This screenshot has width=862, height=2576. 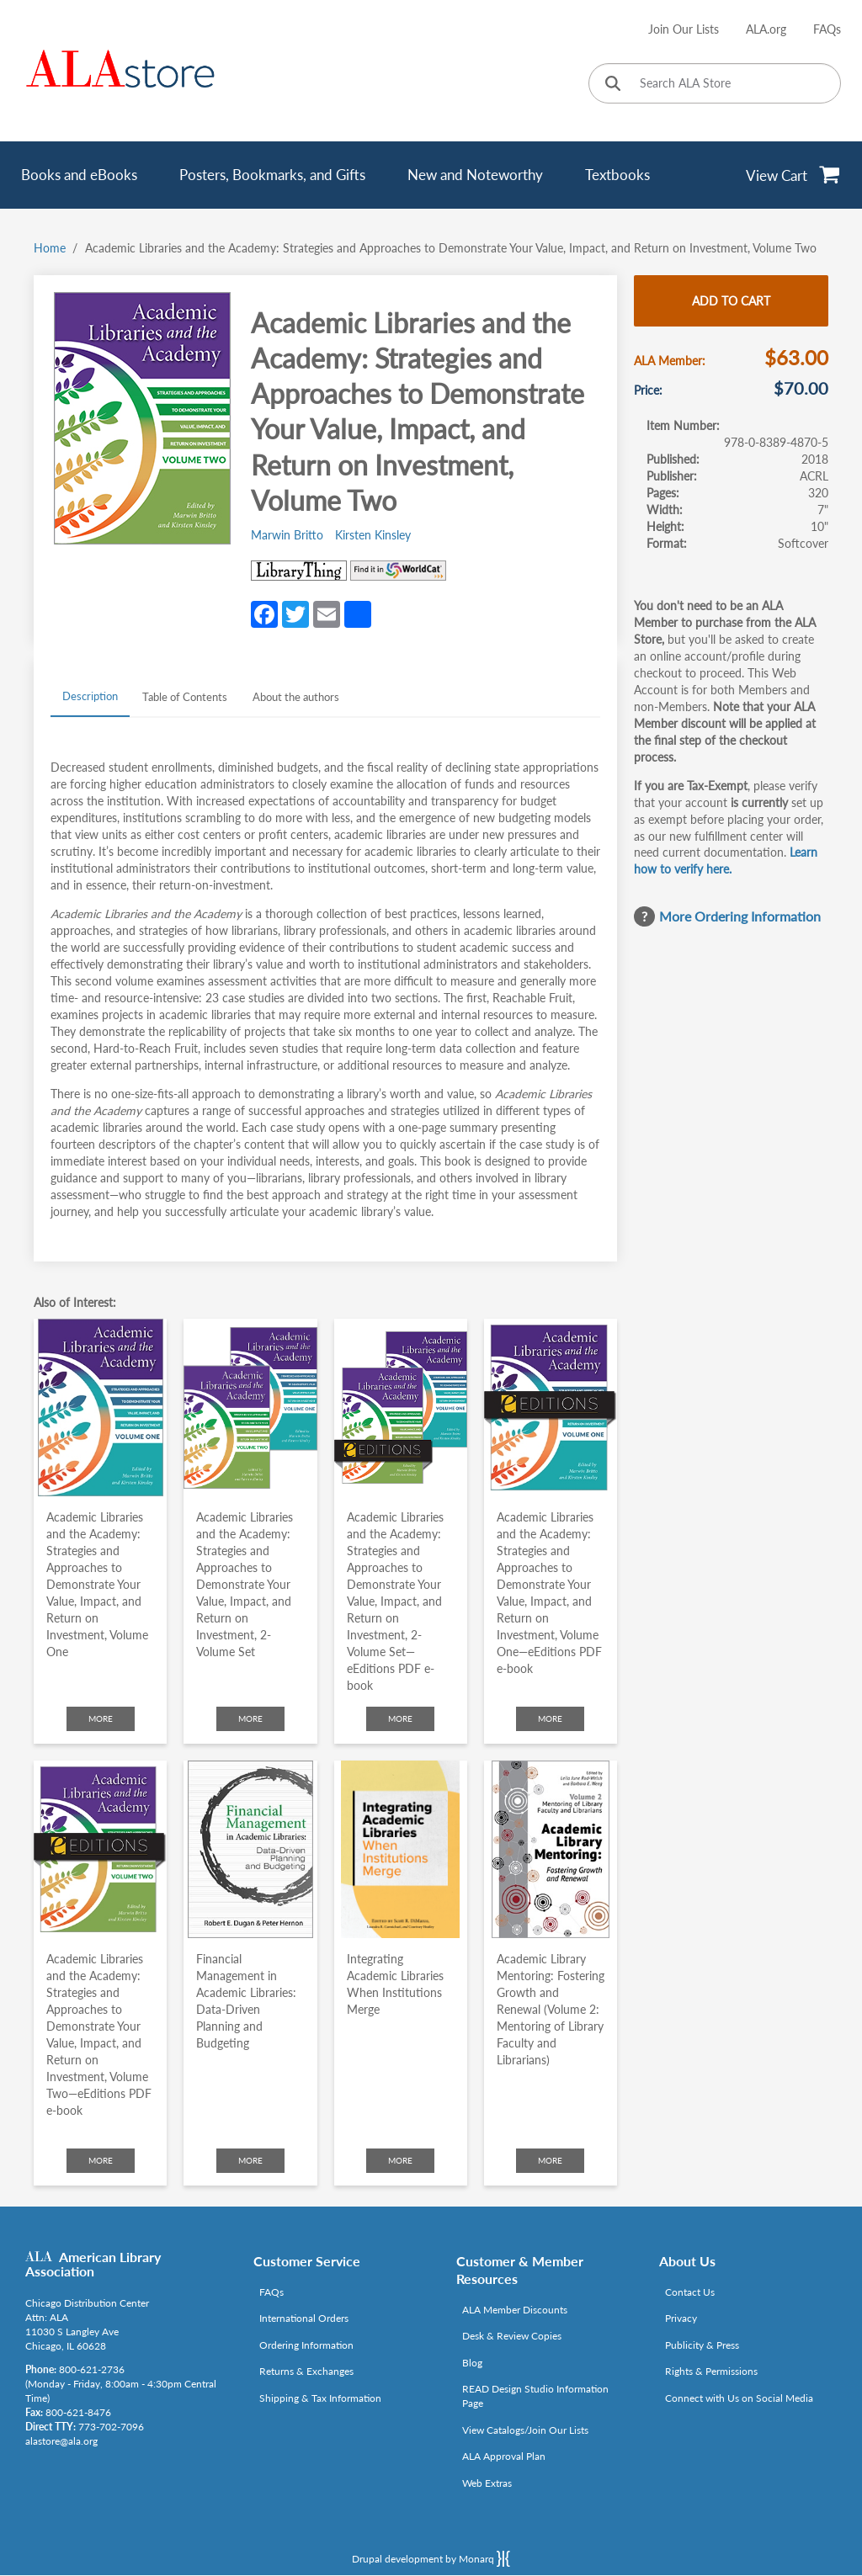 I want to click on Posters, Bookmarks, and Gifts, so click(x=272, y=174).